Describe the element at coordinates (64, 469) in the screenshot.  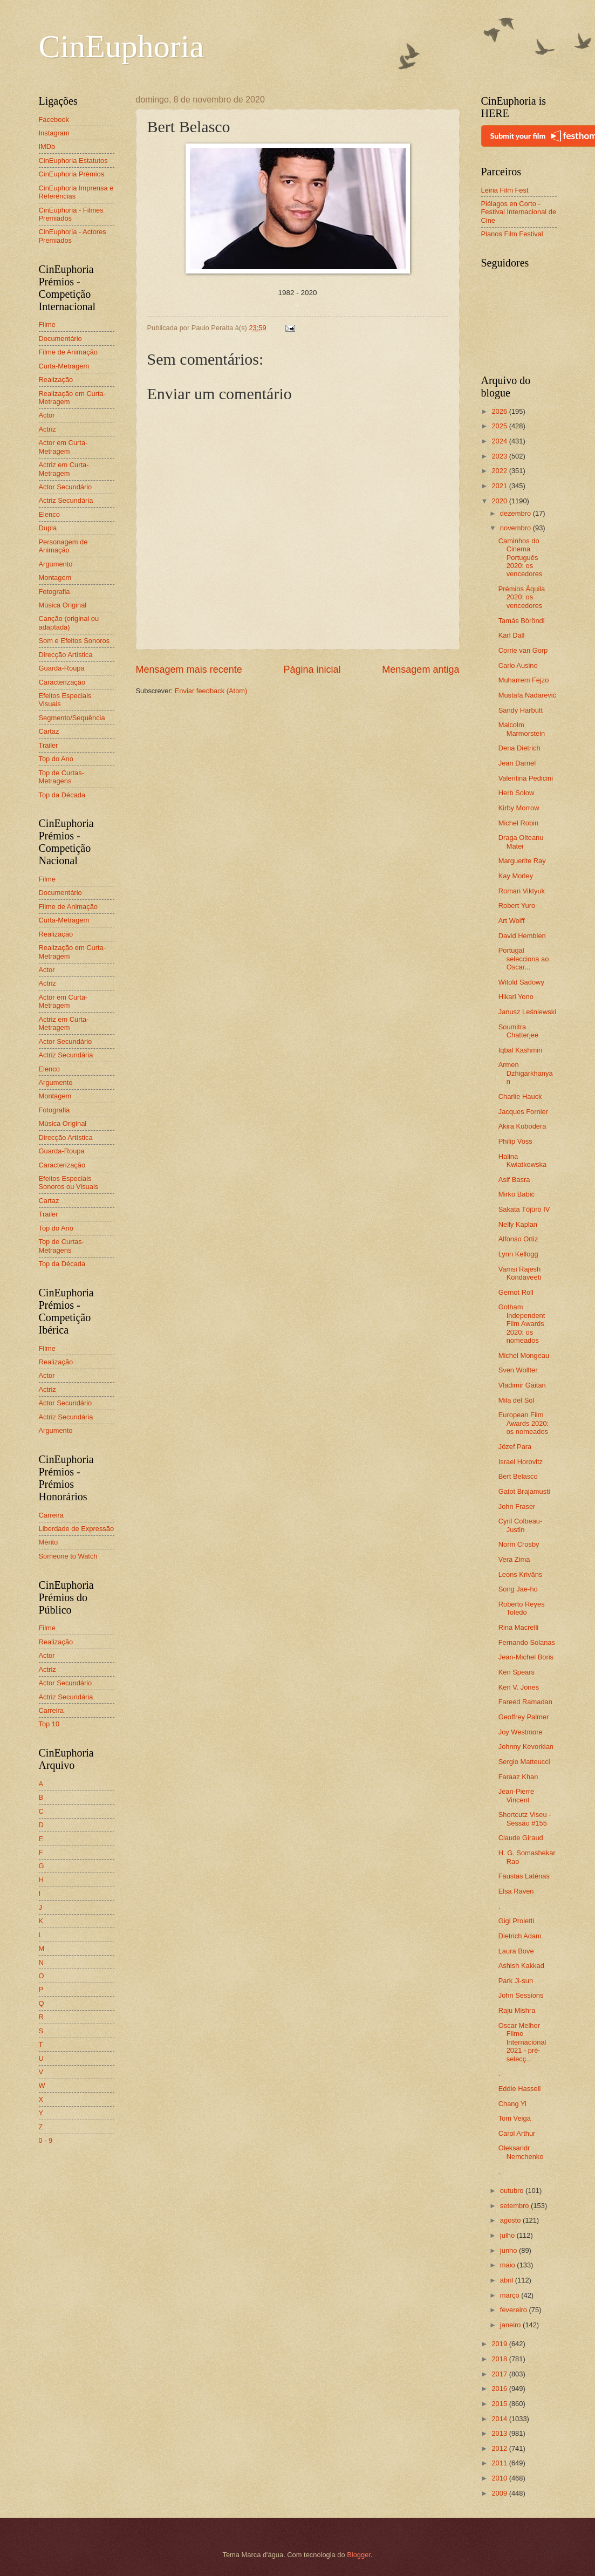
I see `Actriz em Curta-Metragem` at that location.